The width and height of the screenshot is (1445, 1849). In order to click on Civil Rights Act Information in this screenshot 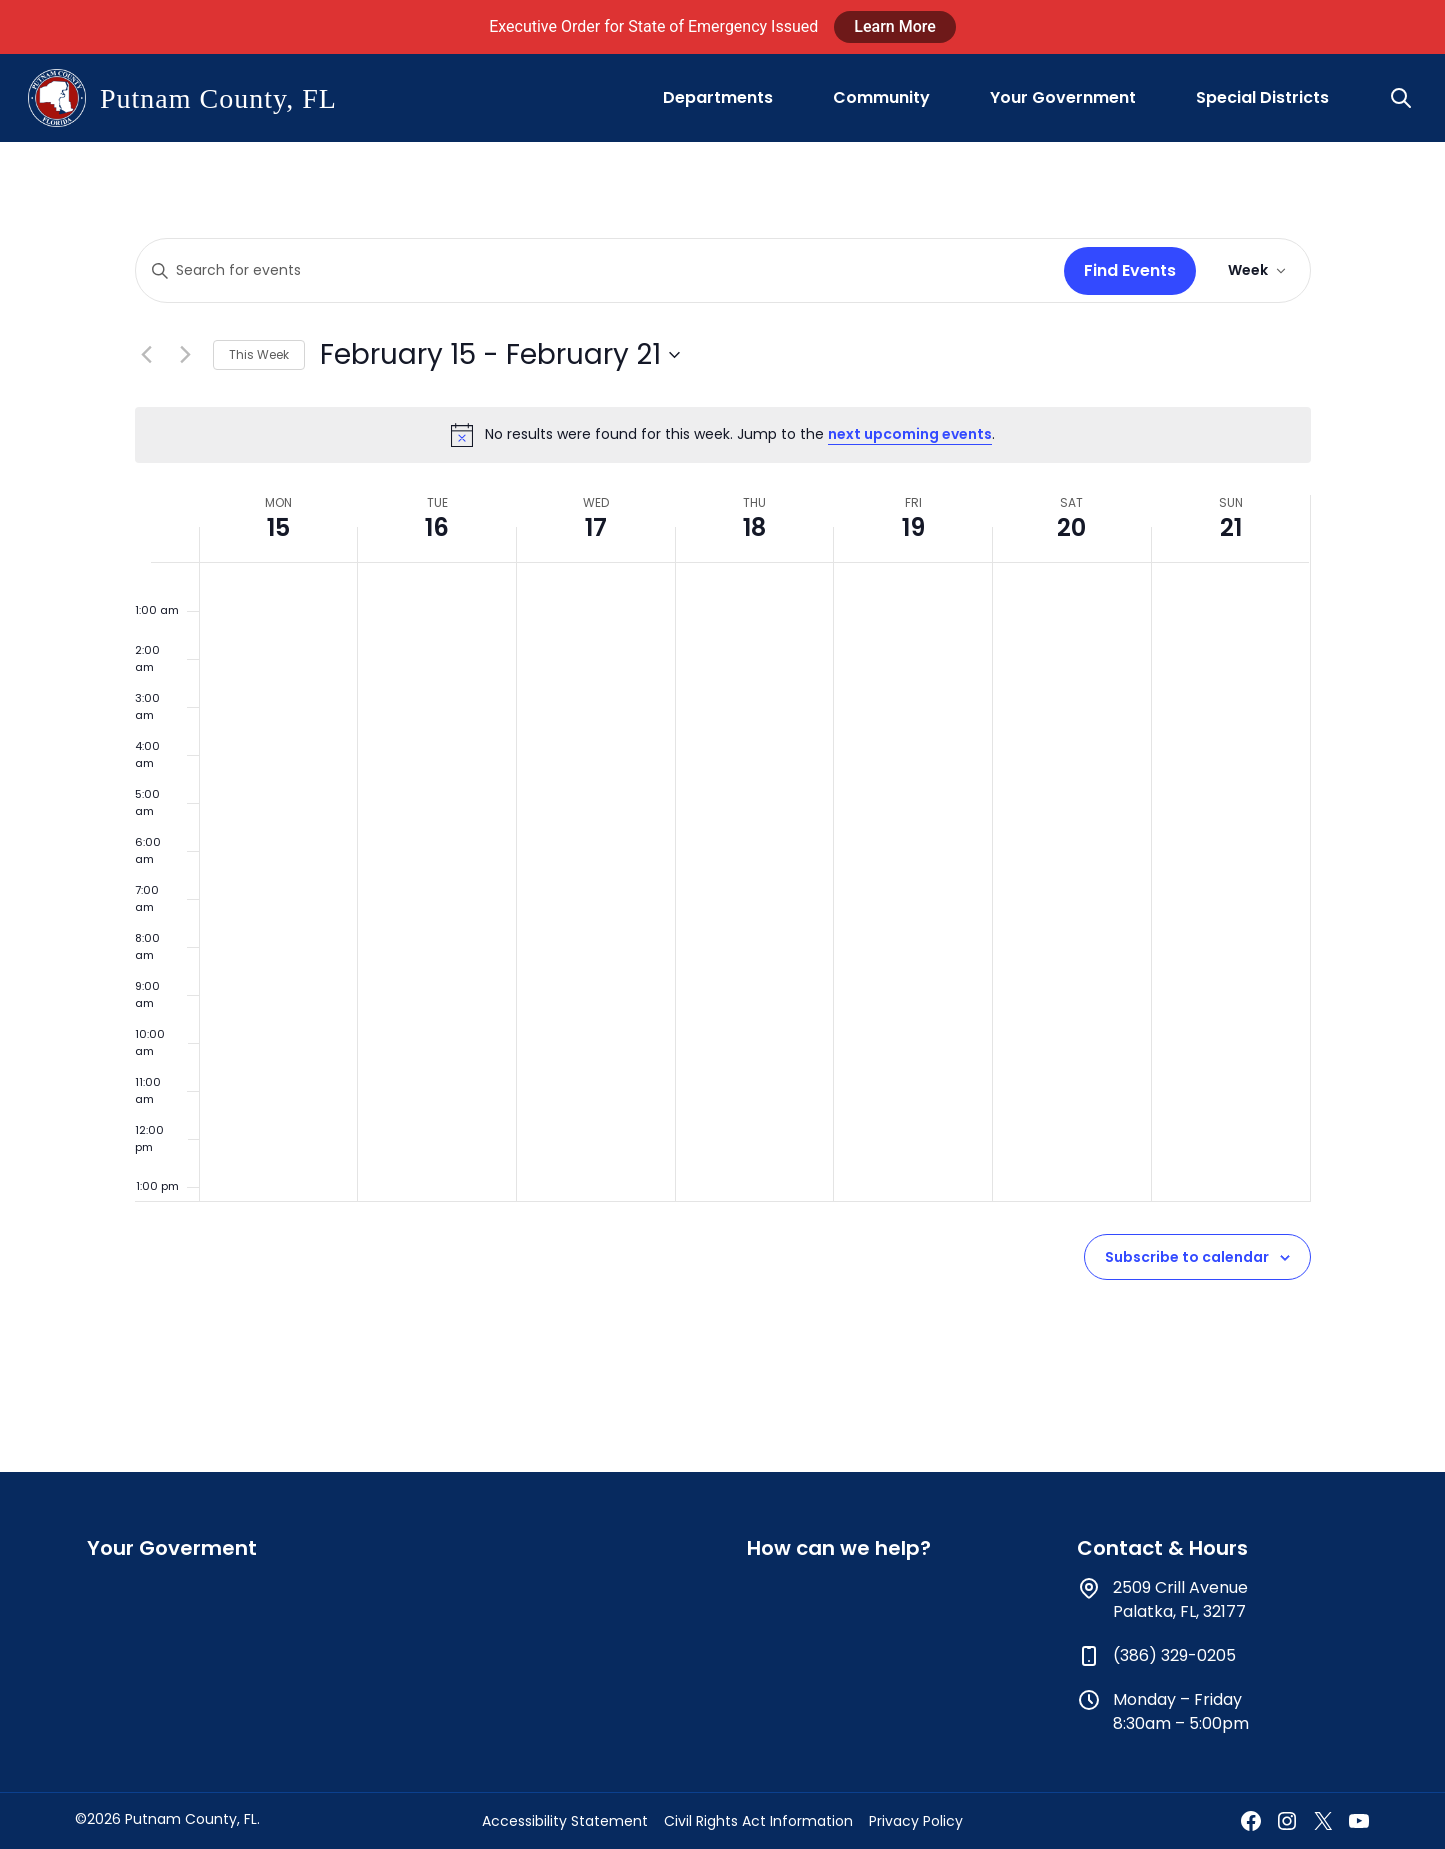, I will do `click(758, 1821)`.